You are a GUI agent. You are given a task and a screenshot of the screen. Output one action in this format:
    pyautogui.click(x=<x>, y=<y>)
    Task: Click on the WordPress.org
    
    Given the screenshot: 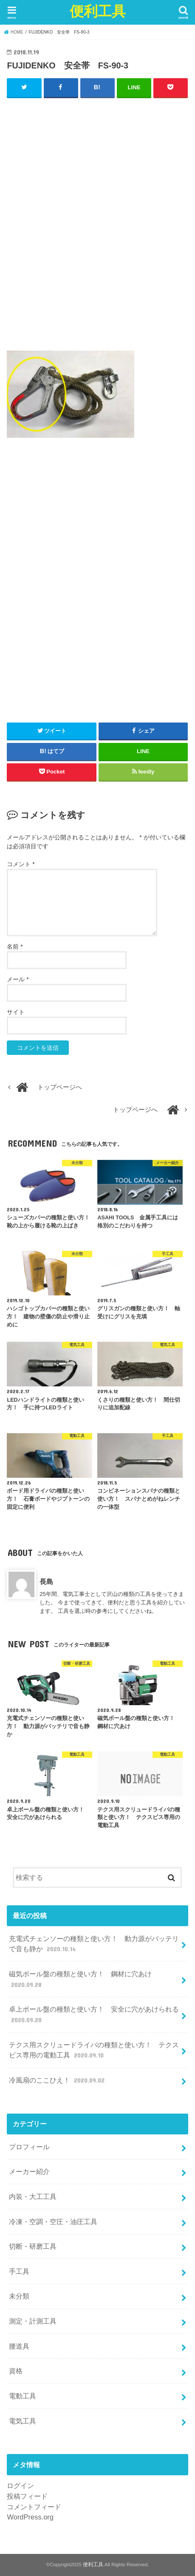 What is the action you would take?
    pyautogui.click(x=30, y=2517)
    